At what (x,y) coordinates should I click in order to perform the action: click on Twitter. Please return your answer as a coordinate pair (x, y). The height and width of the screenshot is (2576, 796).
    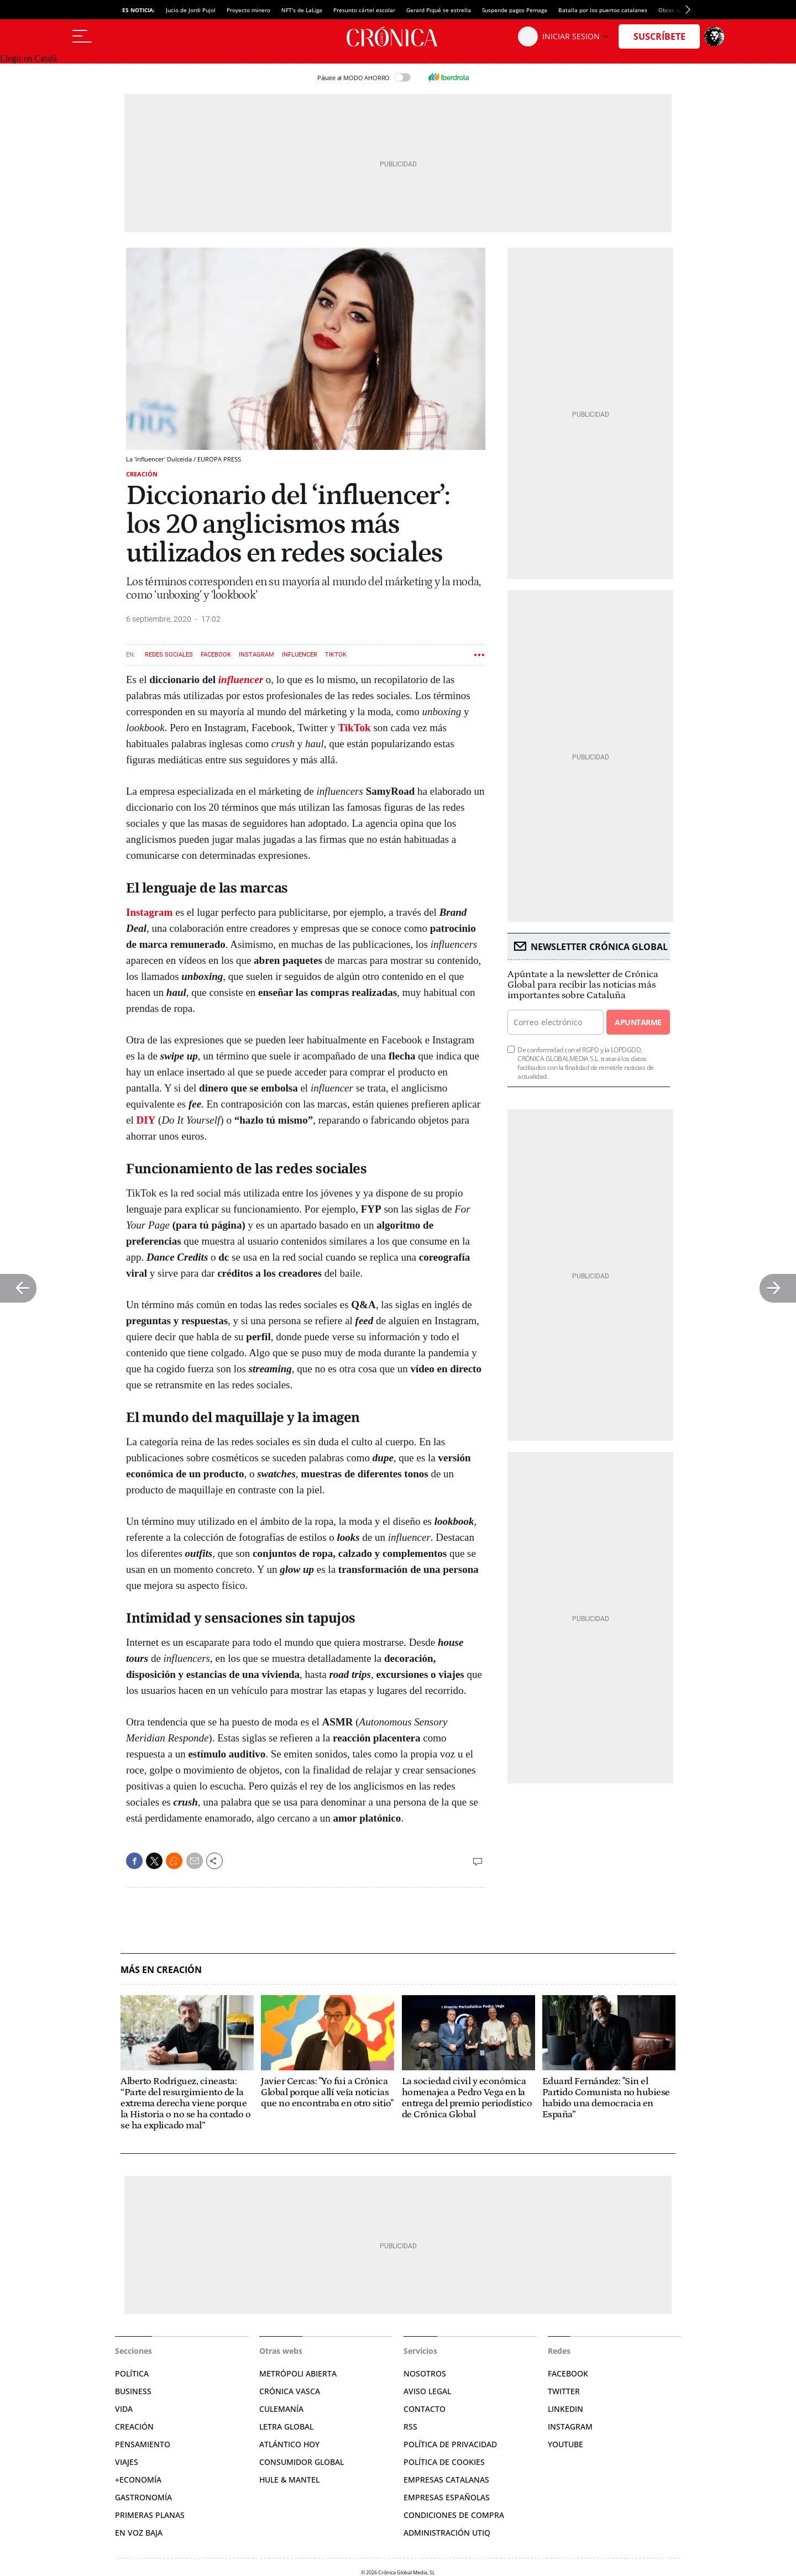
    Looking at the image, I should click on (564, 2391).